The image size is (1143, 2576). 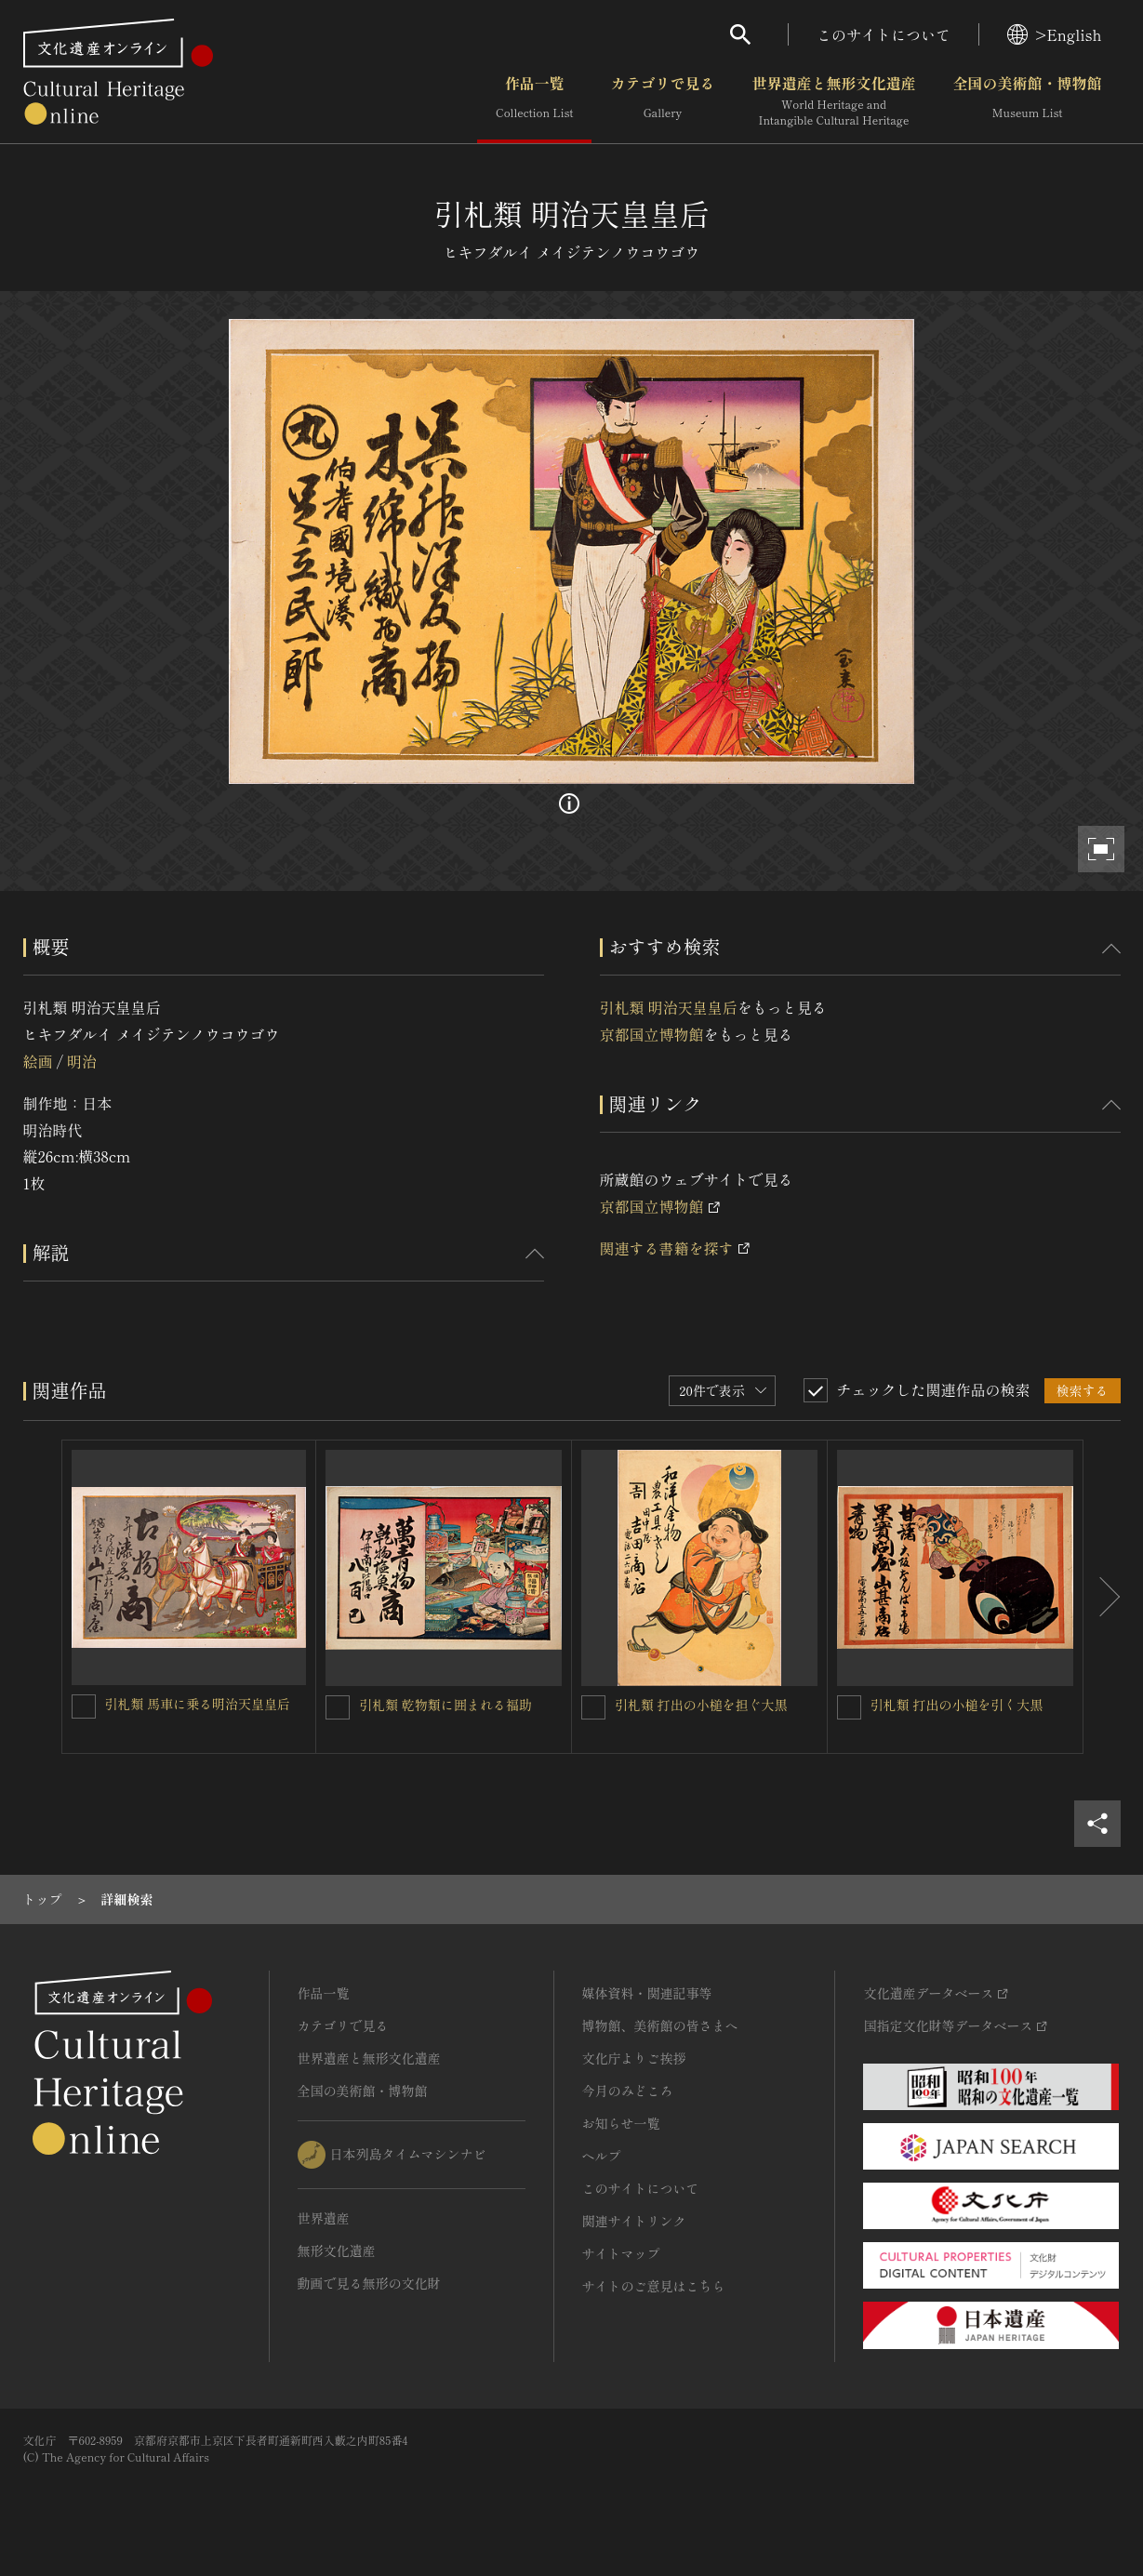 I want to click on 明治, so click(x=82, y=1061).